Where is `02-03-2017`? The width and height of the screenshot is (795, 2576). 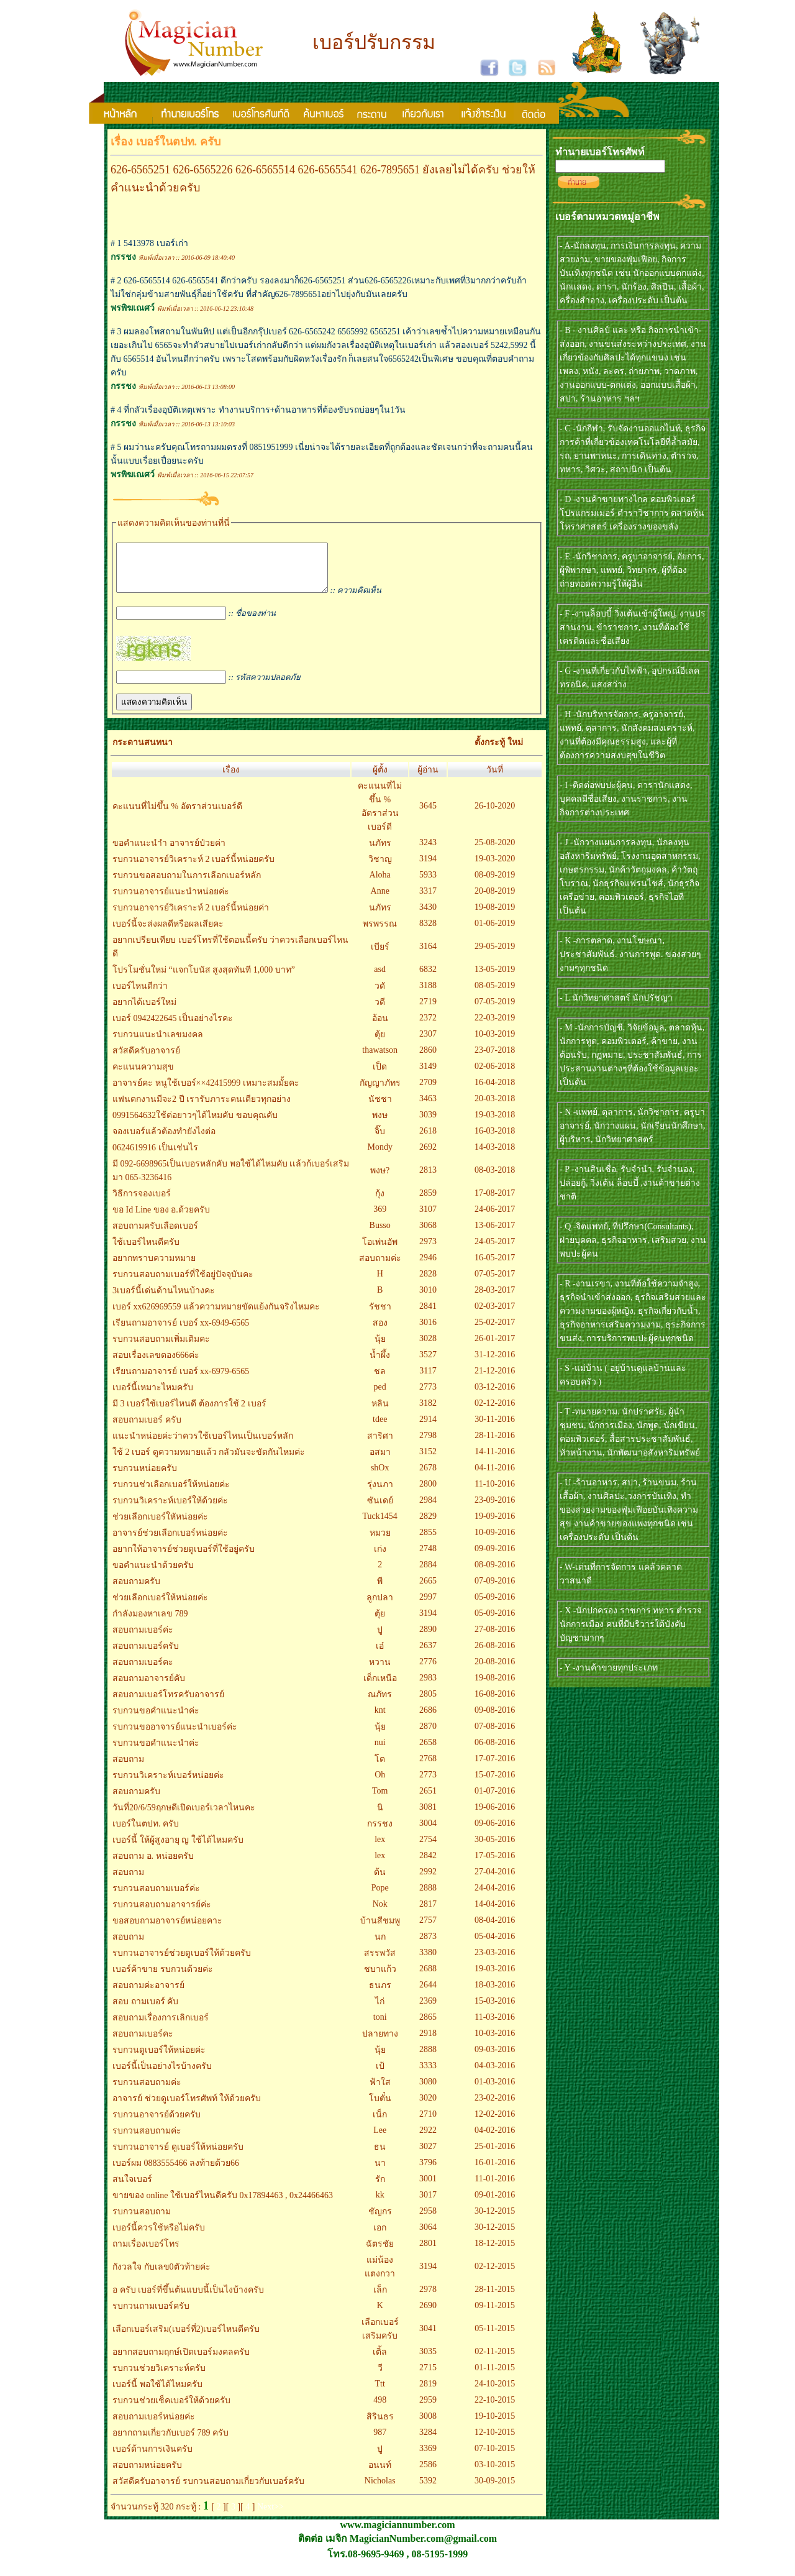 02-03-2017 is located at coordinates (495, 1315).